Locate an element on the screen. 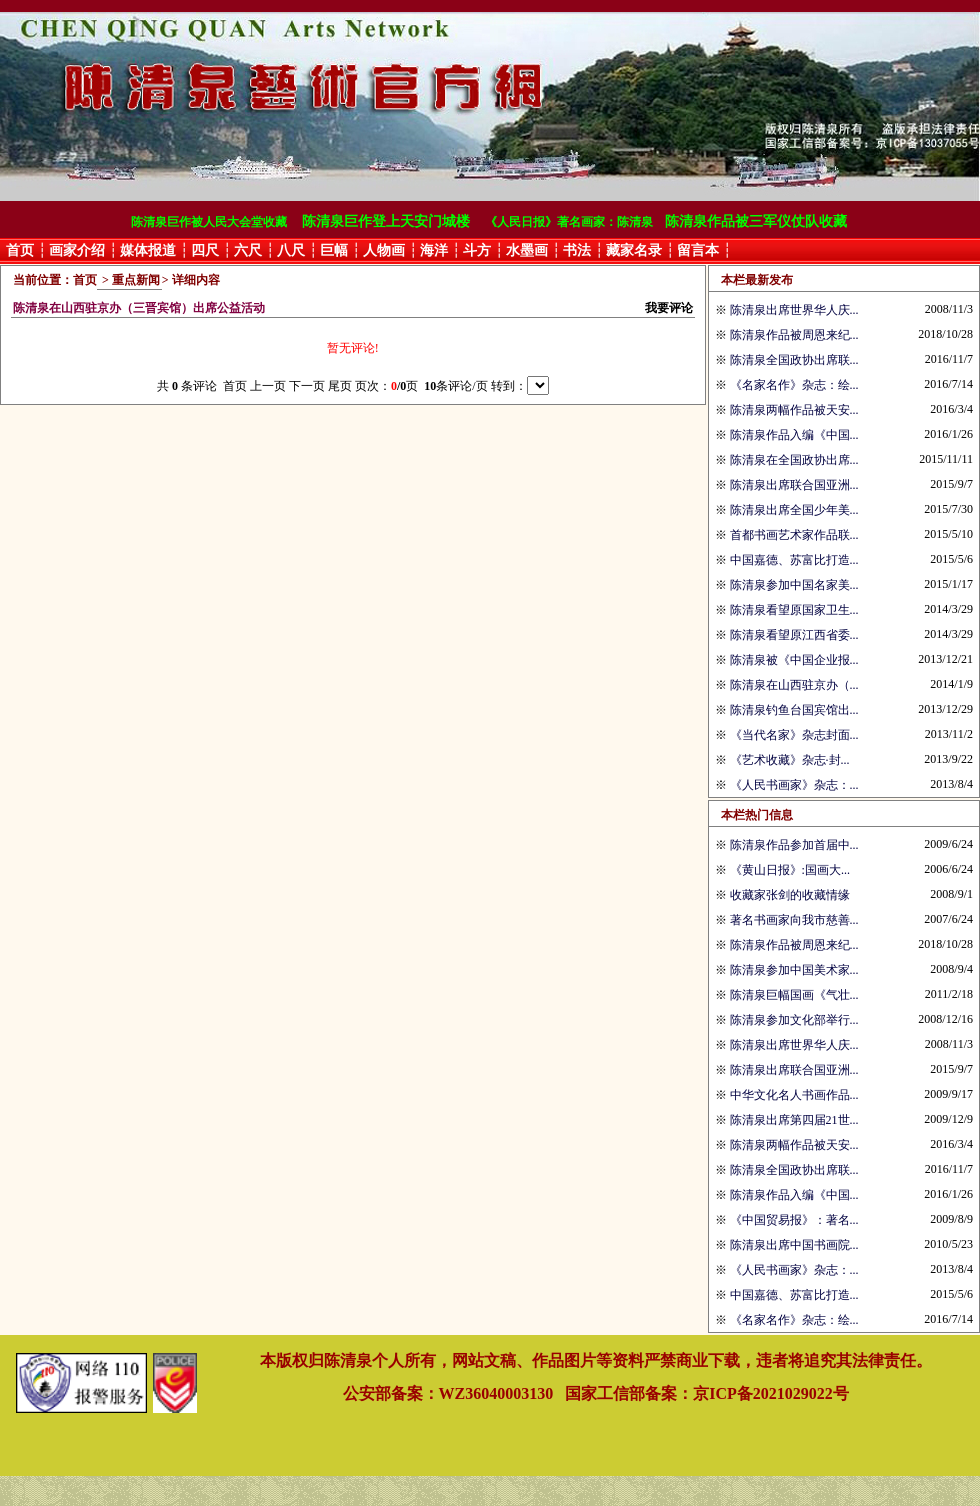  陈清泉参加文化部举行... is located at coordinates (794, 1020).